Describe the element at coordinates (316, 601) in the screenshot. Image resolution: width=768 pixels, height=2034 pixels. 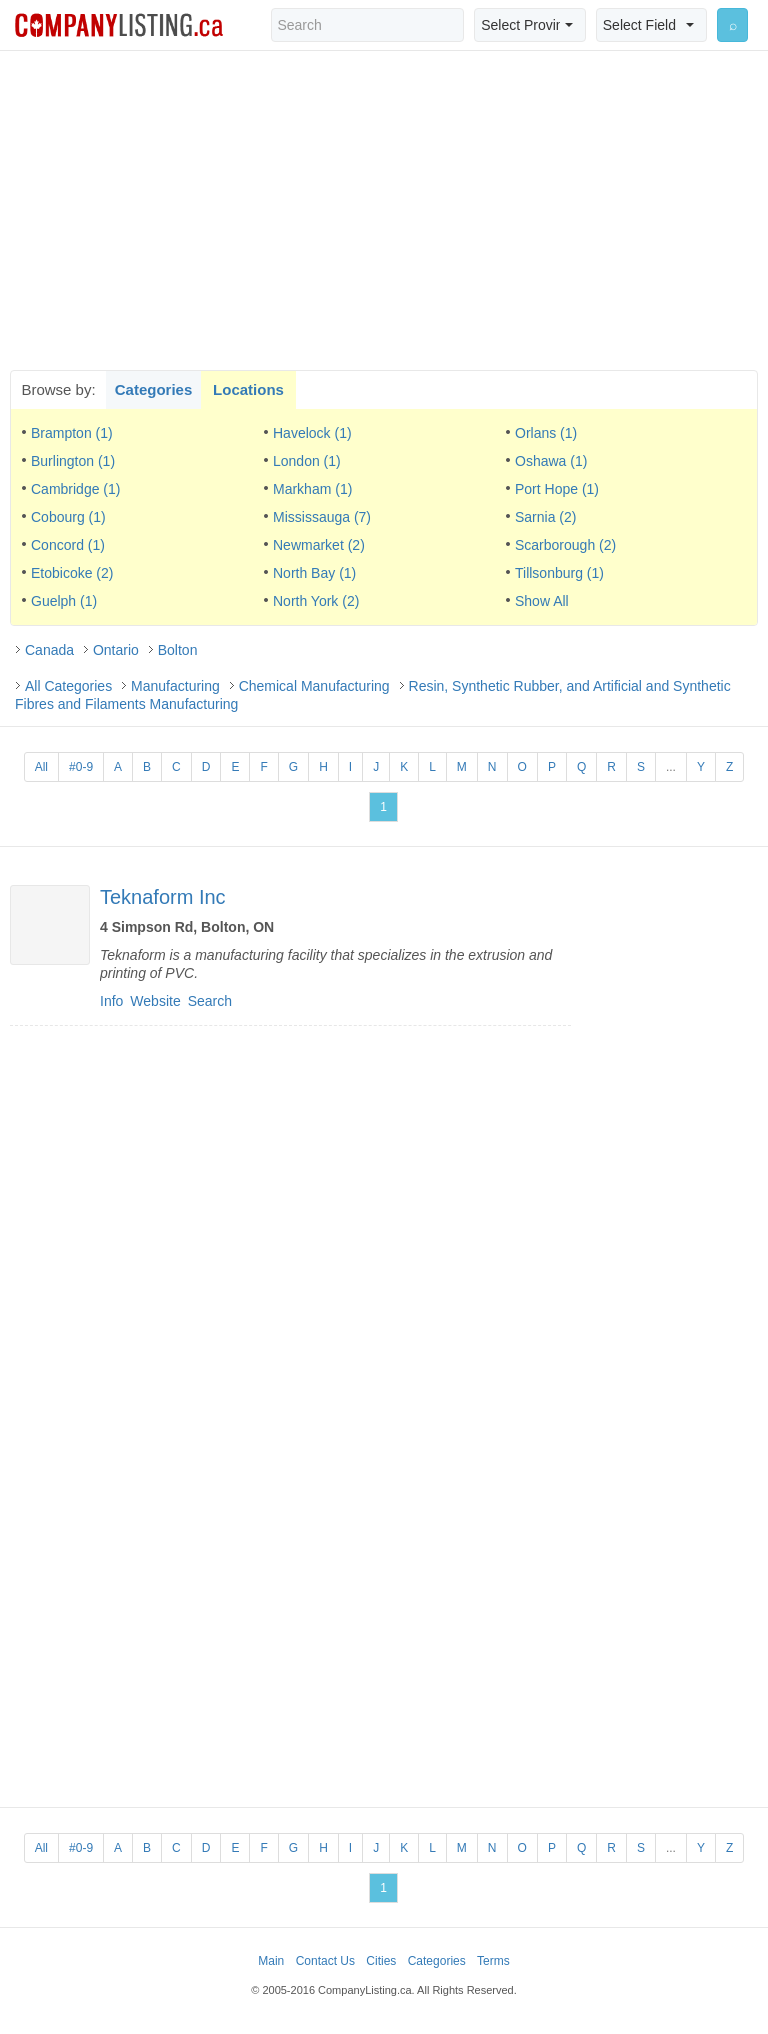
I see `North York (2)` at that location.